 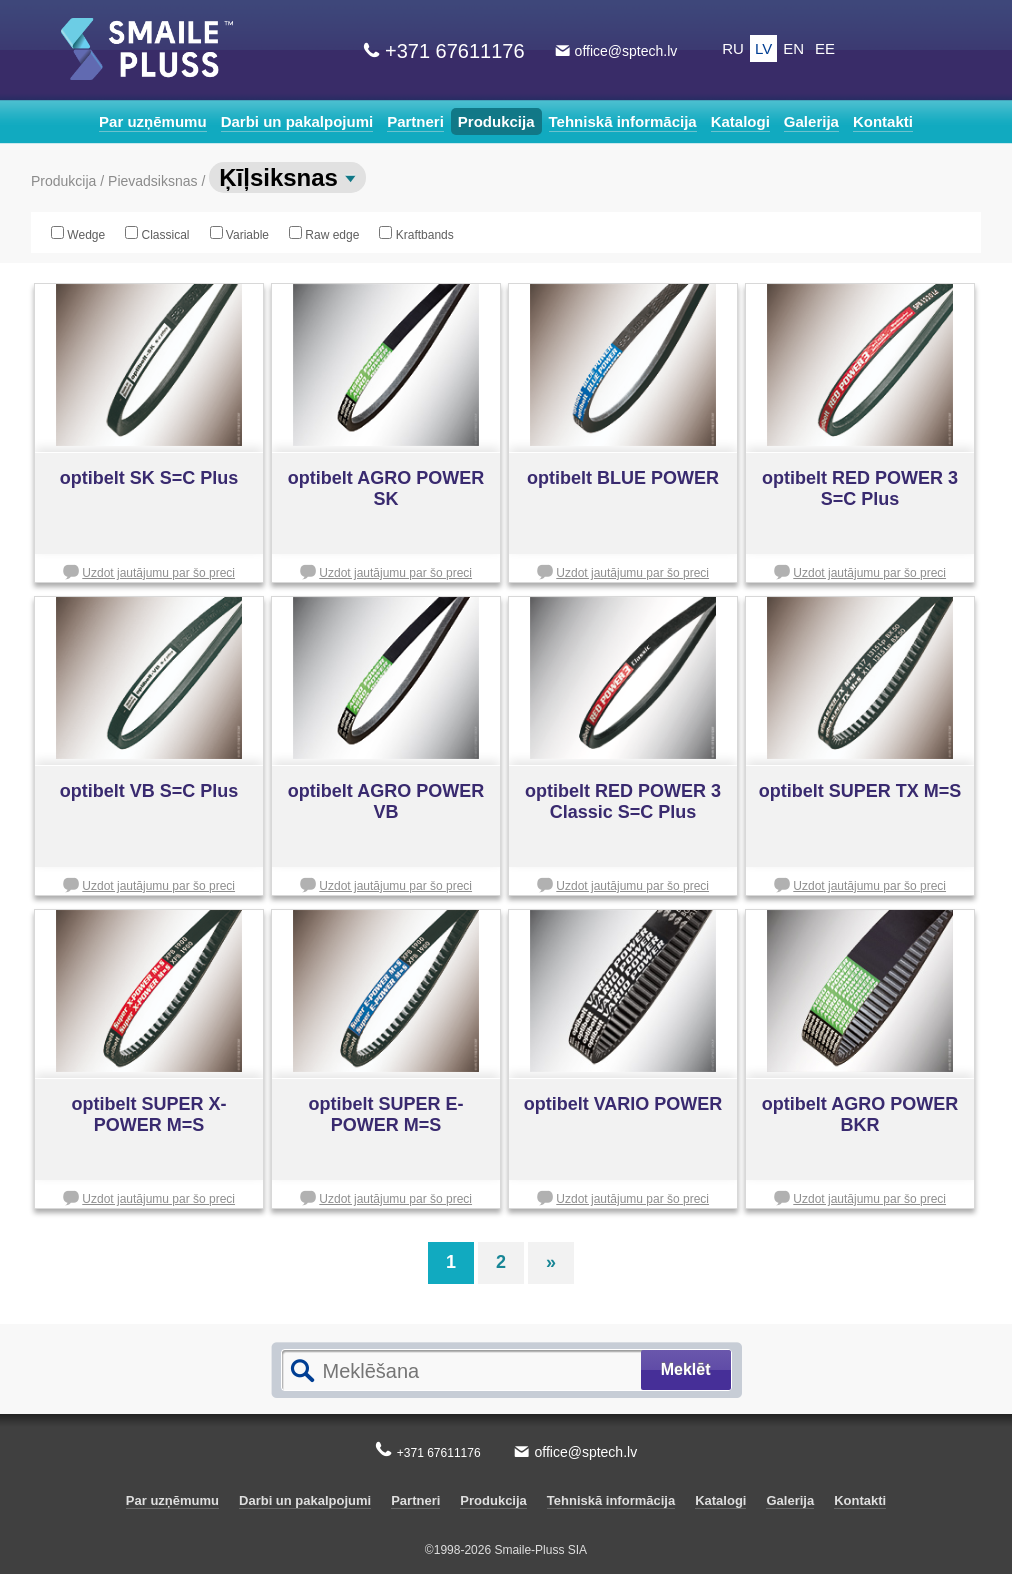 I want to click on Par uzņēmumu, so click(x=153, y=121).